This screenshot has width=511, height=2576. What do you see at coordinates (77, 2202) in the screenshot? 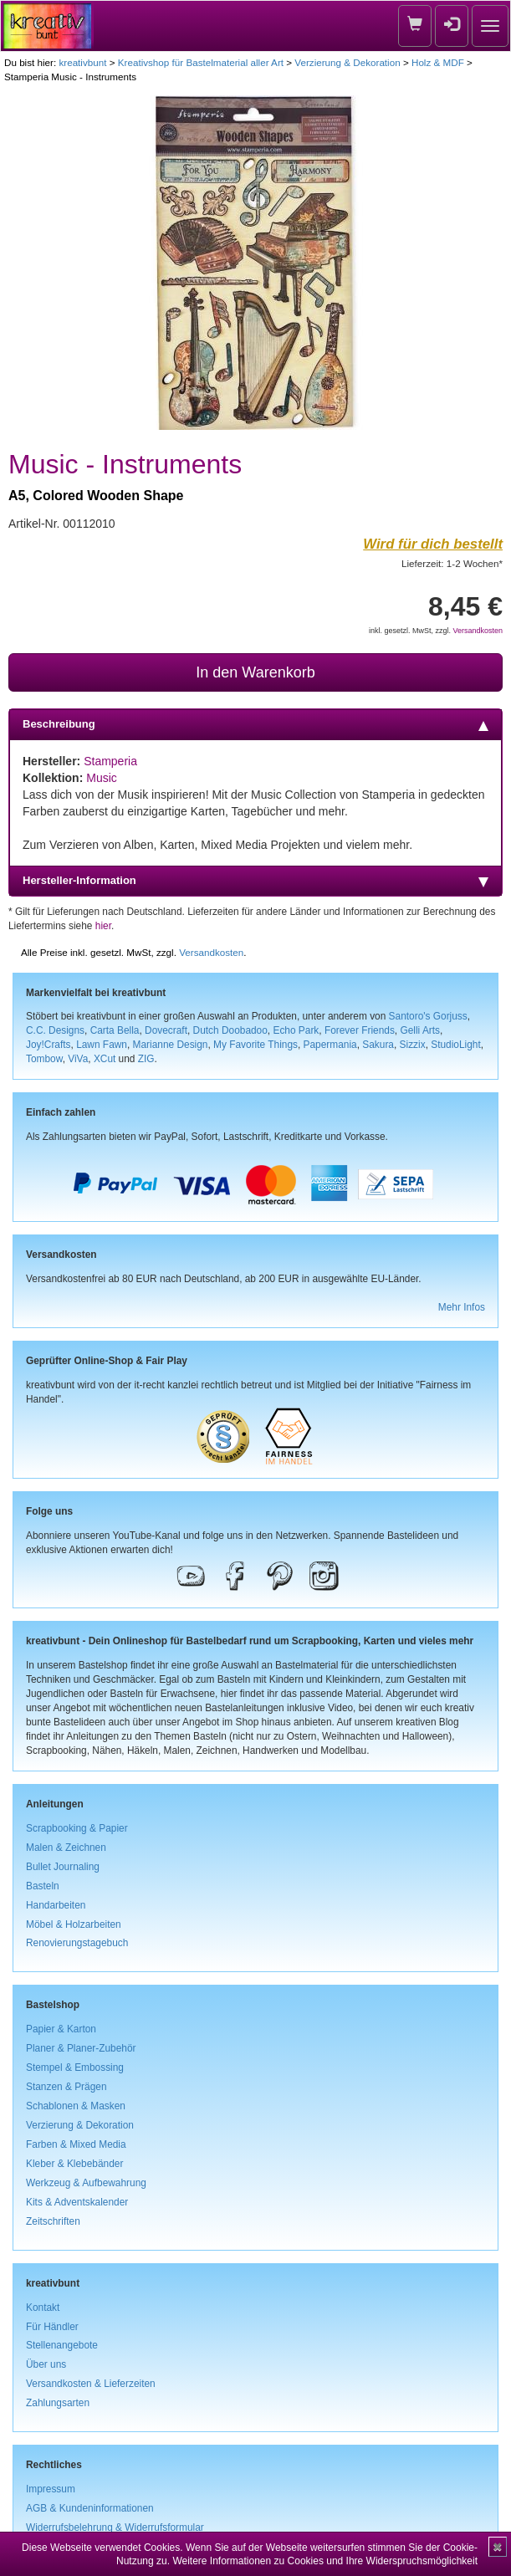
I see `Kits & Adventskalender` at bounding box center [77, 2202].